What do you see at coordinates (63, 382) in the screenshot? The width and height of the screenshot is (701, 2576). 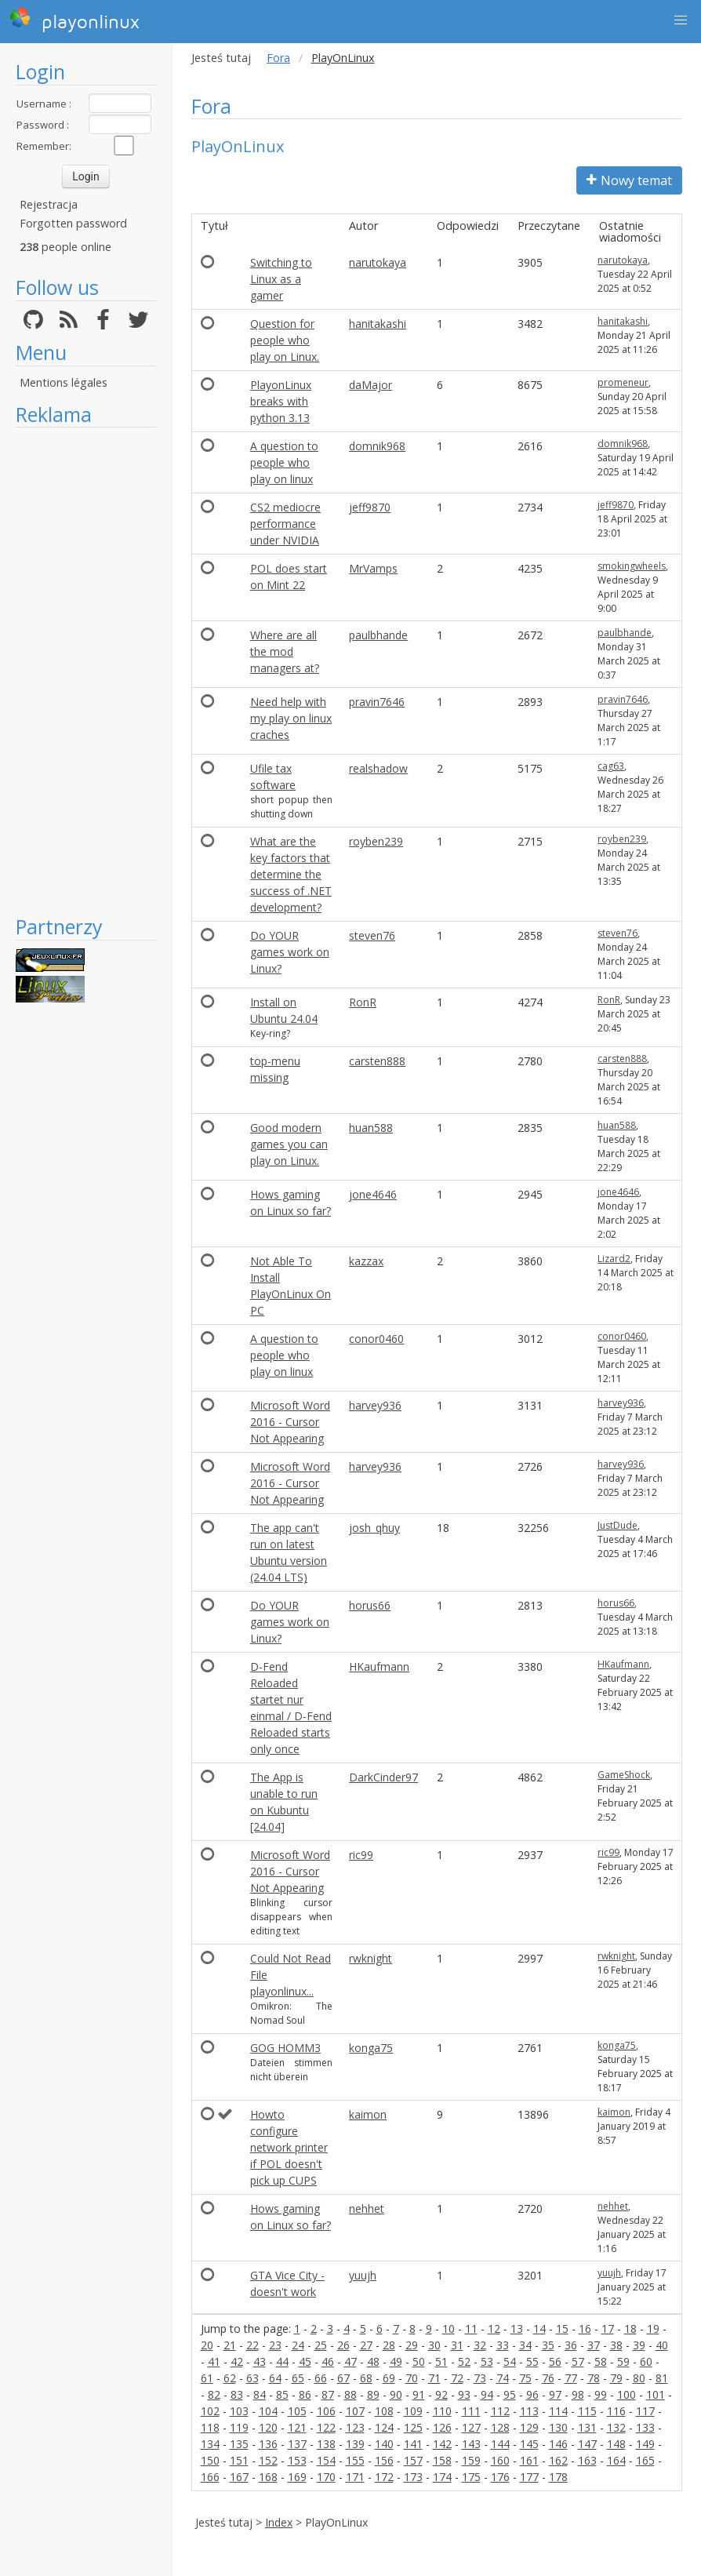 I see `Mentions légales` at bounding box center [63, 382].